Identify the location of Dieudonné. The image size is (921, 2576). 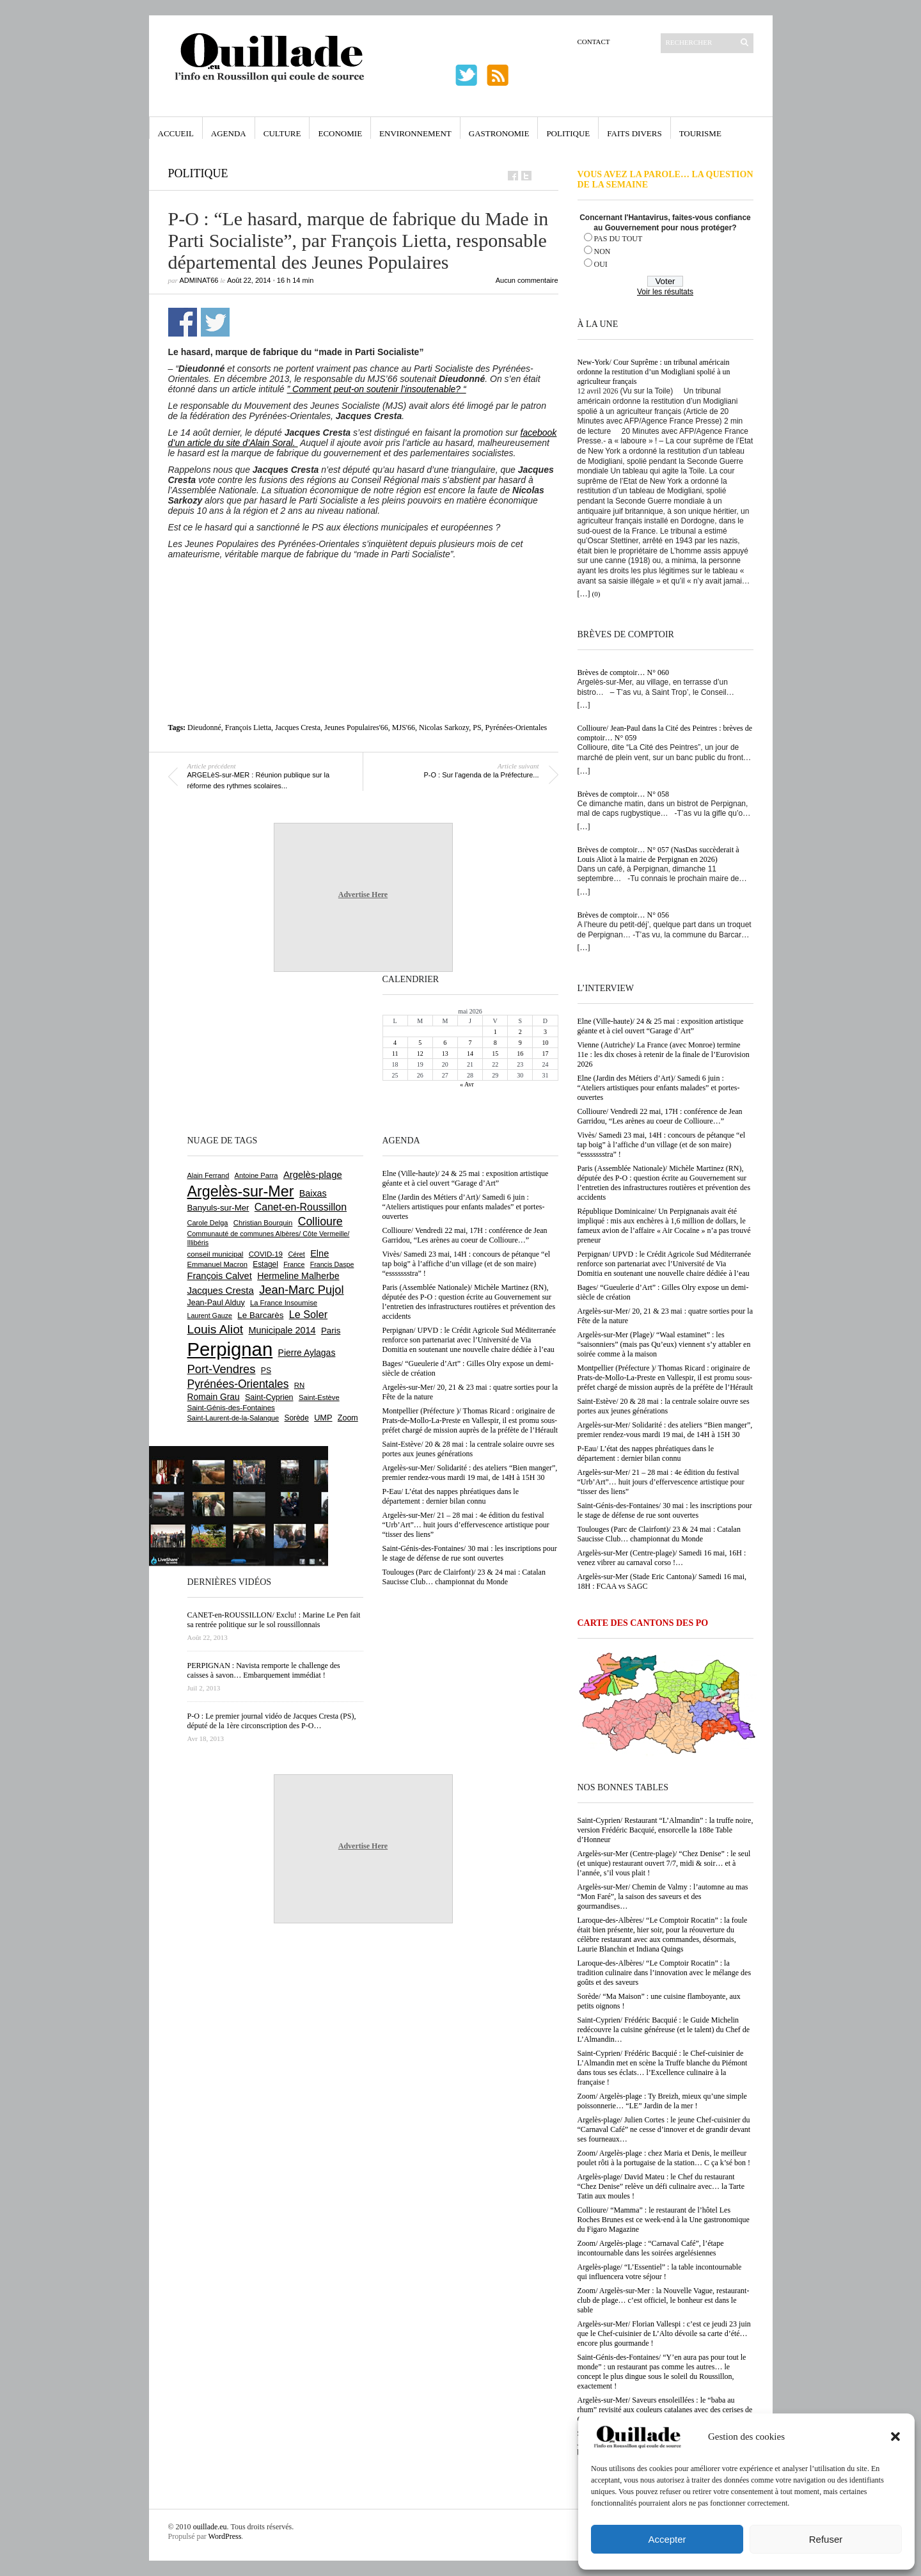
(204, 727).